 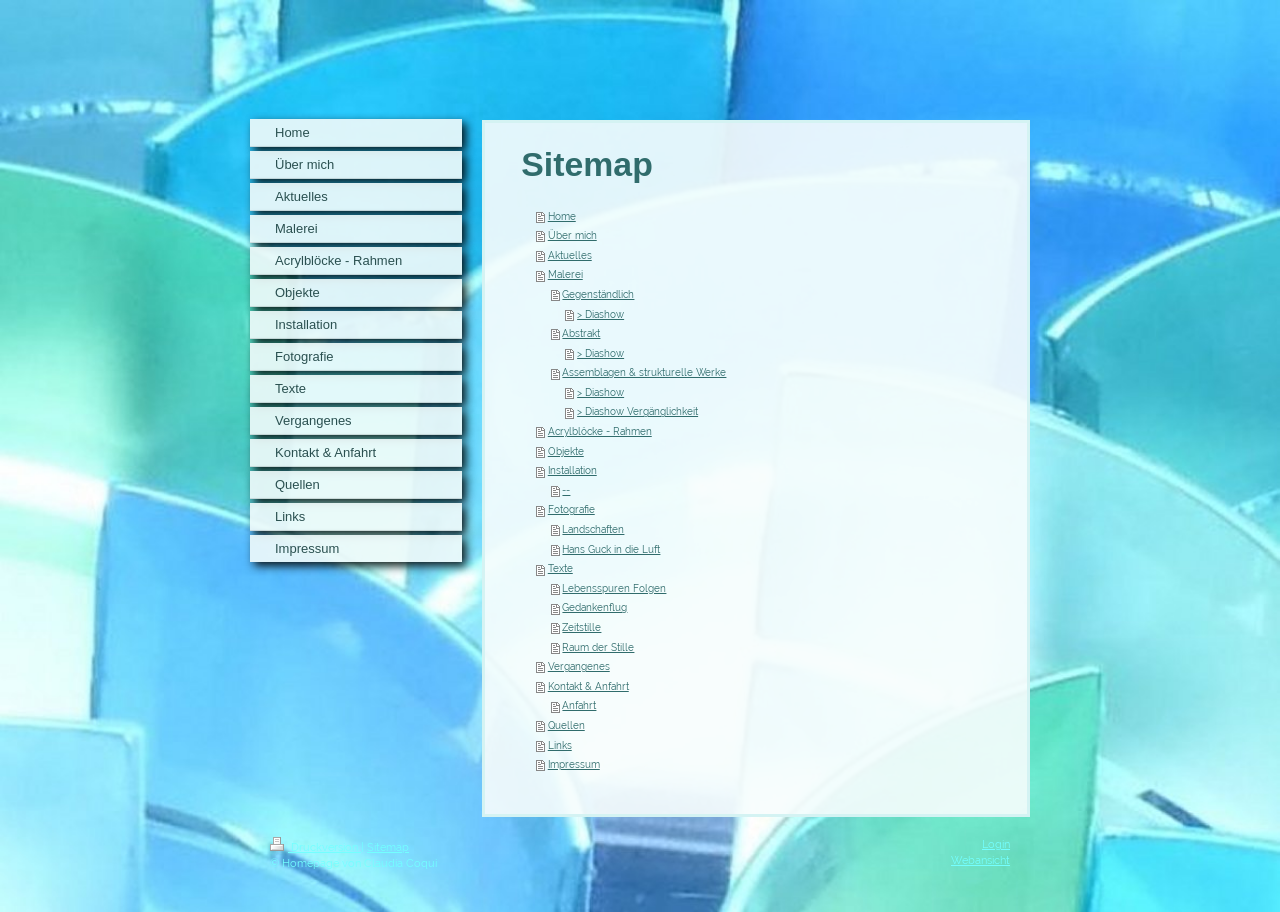 I want to click on Aktuelles, so click(x=570, y=255).